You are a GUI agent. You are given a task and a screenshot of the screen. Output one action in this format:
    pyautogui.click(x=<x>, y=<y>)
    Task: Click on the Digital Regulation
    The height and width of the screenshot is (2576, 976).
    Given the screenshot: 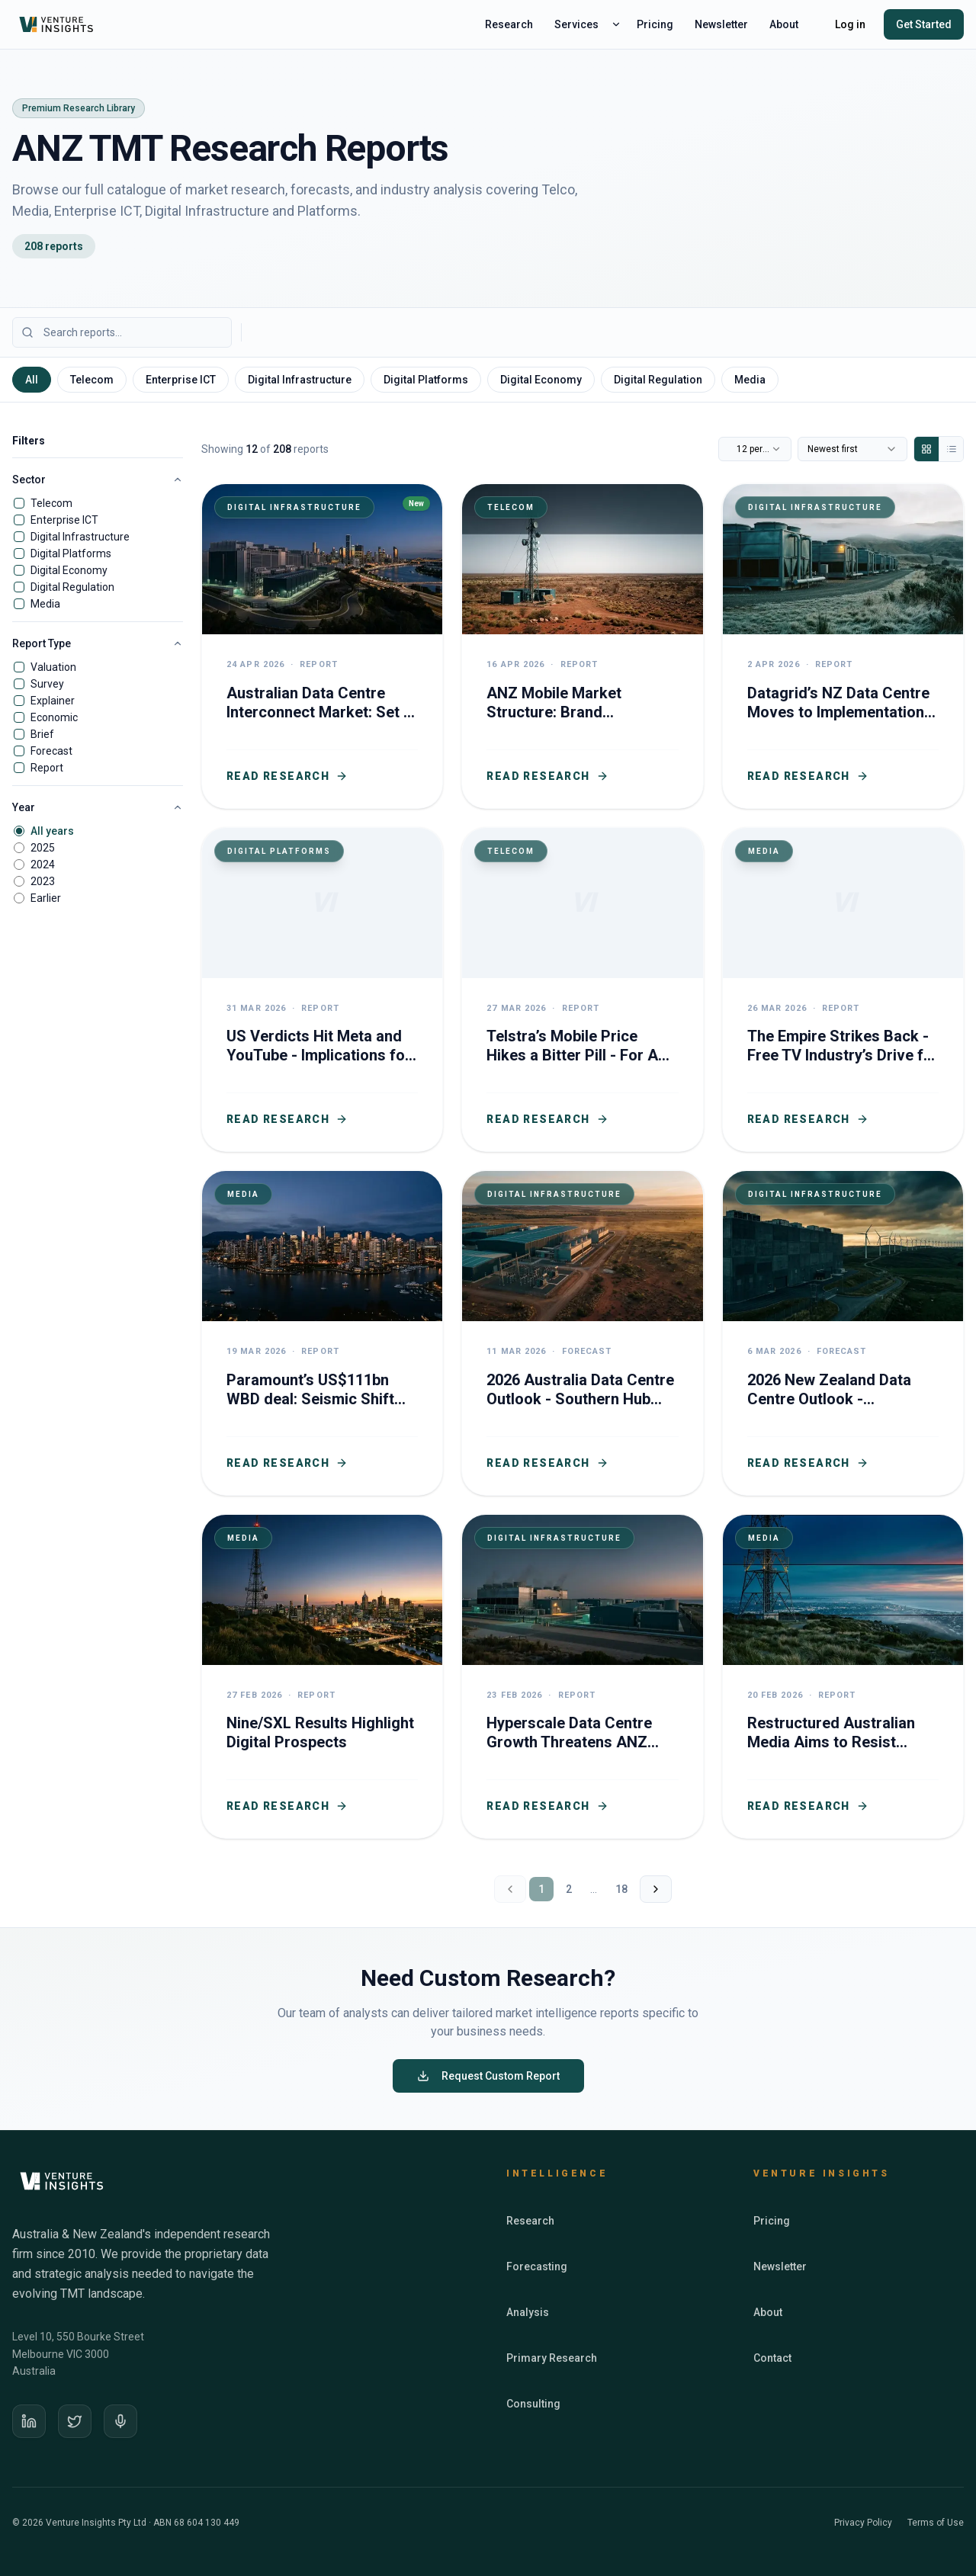 What is the action you would take?
    pyautogui.click(x=72, y=587)
    